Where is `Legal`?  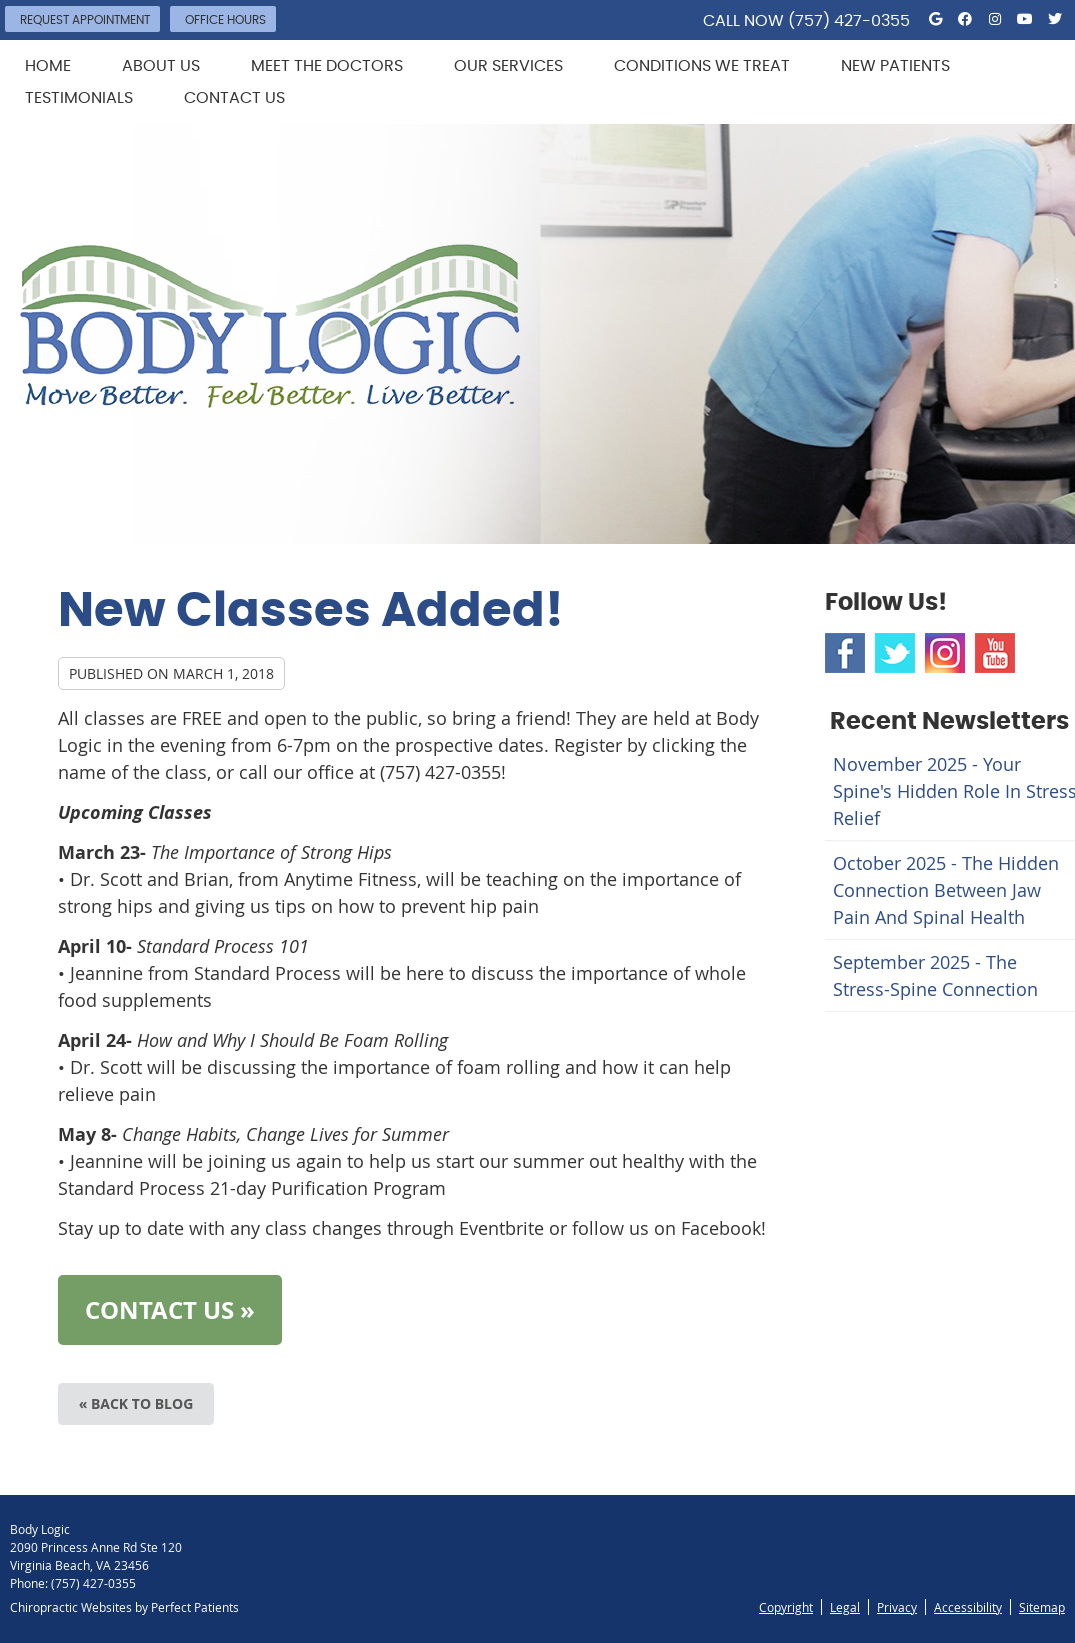 Legal is located at coordinates (845, 1607).